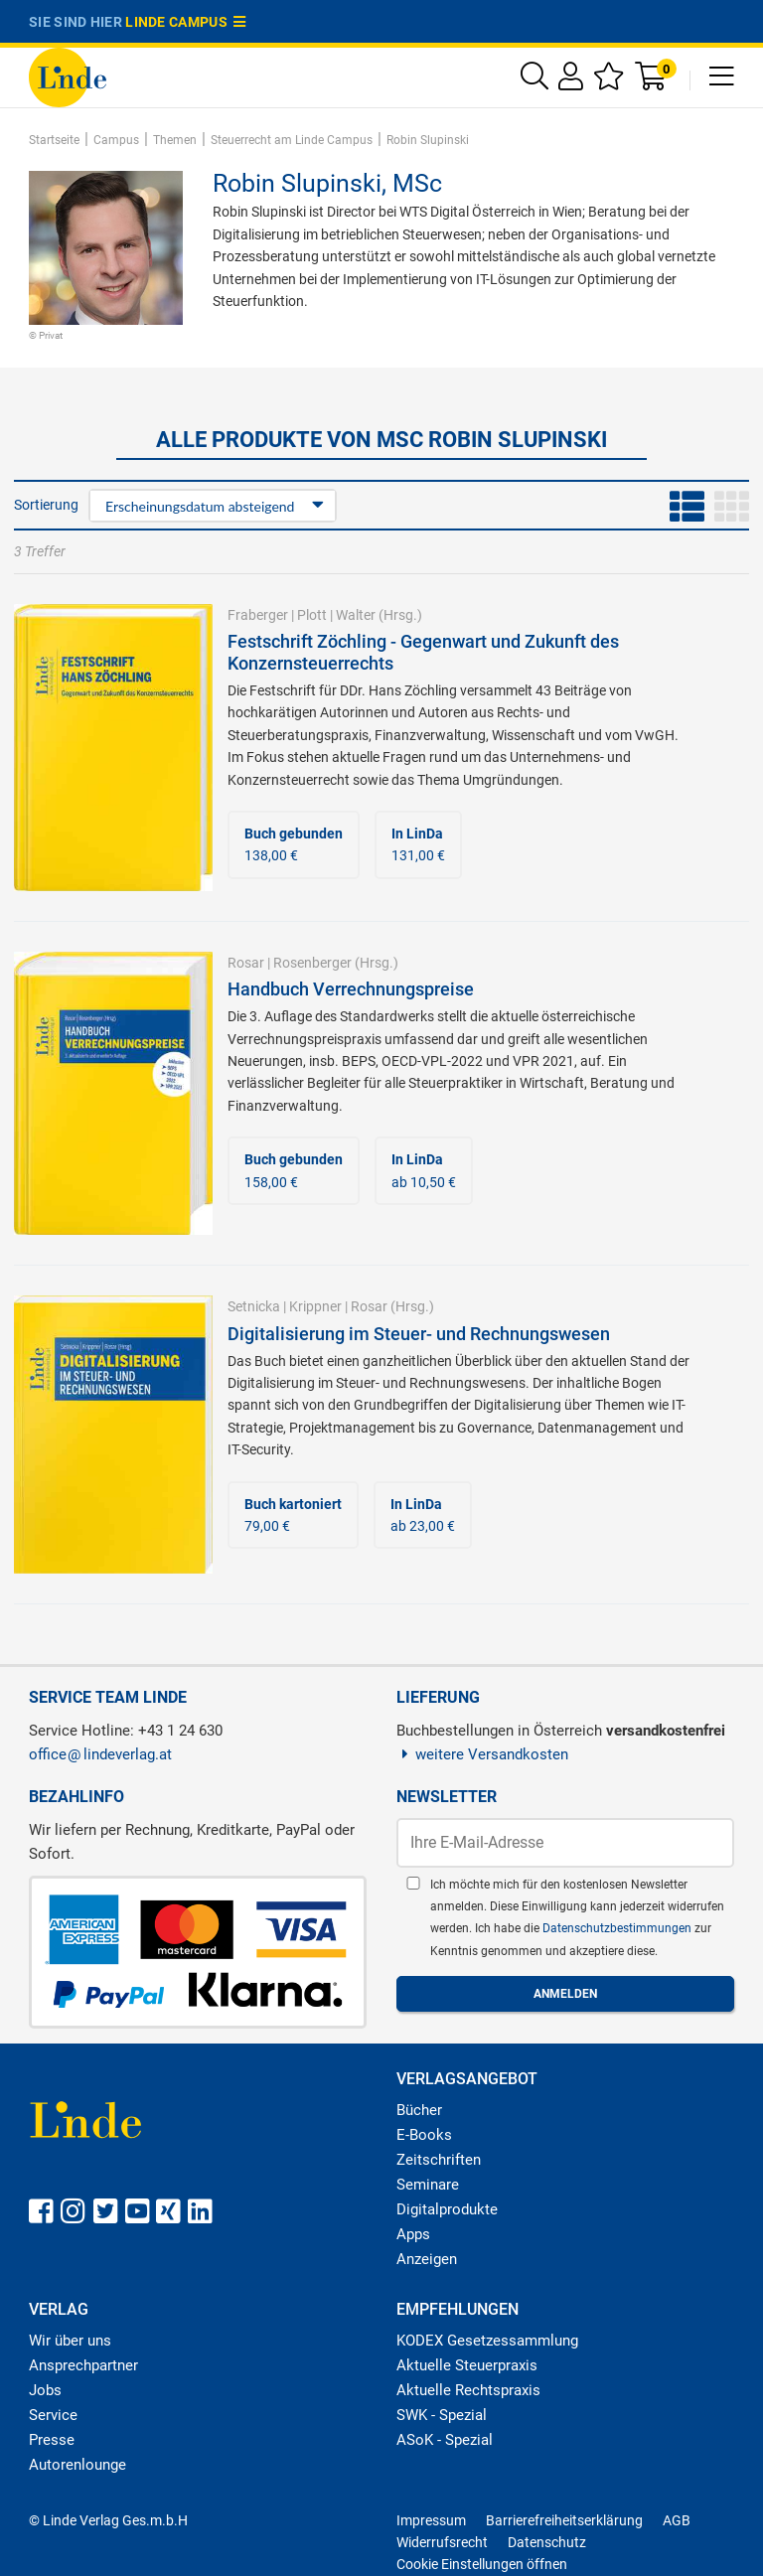  Describe the element at coordinates (293, 1170) in the screenshot. I see `158,00 €` at that location.